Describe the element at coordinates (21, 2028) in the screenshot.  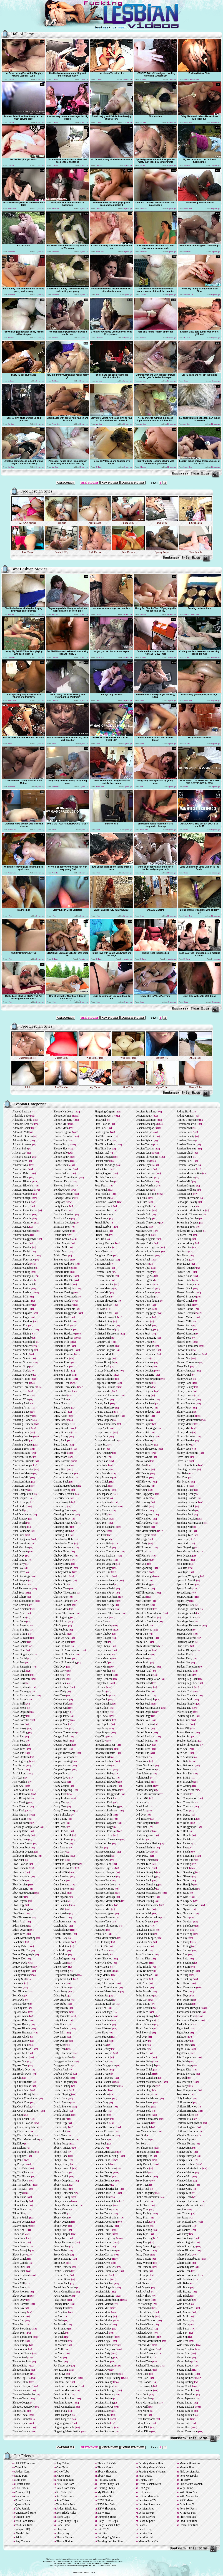
I see `Big Ass Blonde` at that location.